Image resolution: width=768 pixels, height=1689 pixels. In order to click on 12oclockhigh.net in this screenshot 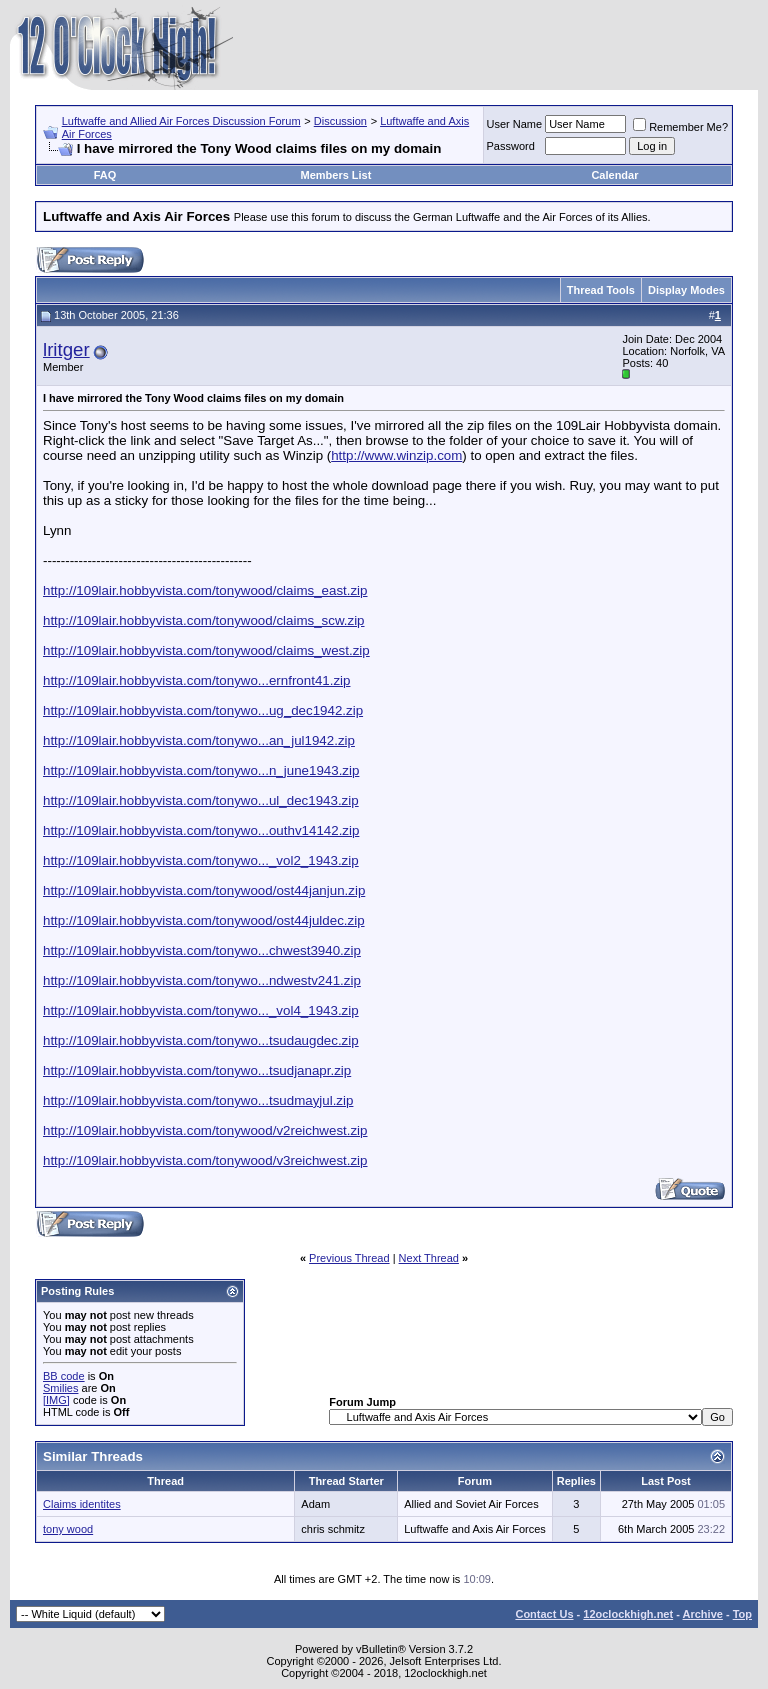, I will do `click(628, 1614)`.